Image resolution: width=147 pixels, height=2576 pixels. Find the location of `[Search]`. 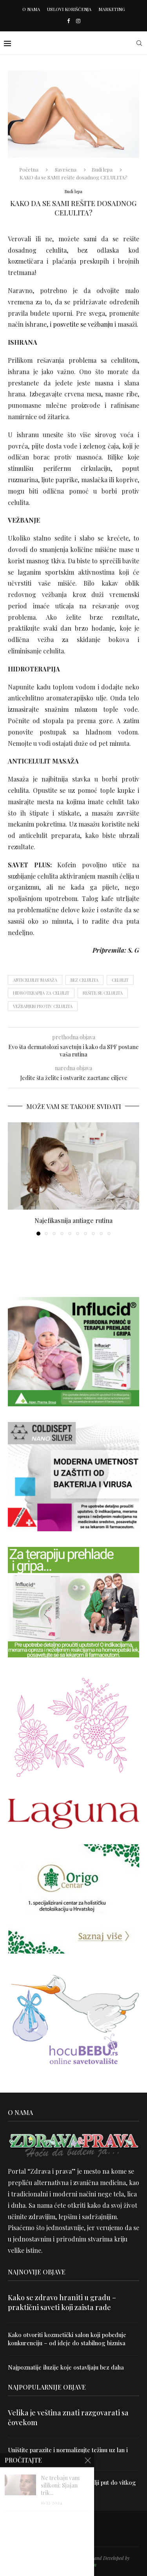

[Search] is located at coordinates (139, 43).